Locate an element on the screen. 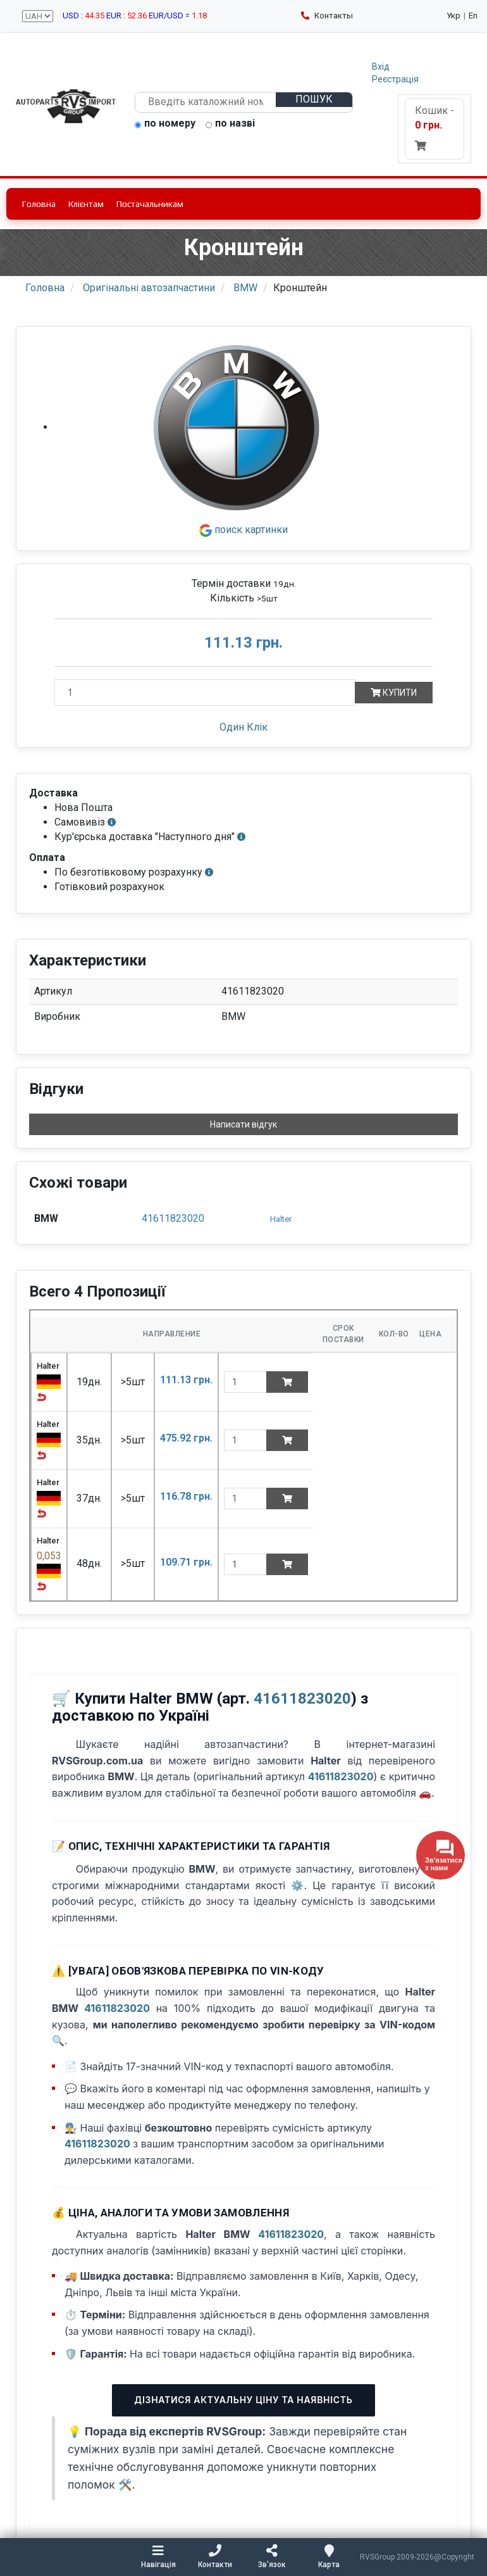 This screenshot has height=2576, width=487. Дізнатися актуальну ціну та наявність is located at coordinates (243, 2399).